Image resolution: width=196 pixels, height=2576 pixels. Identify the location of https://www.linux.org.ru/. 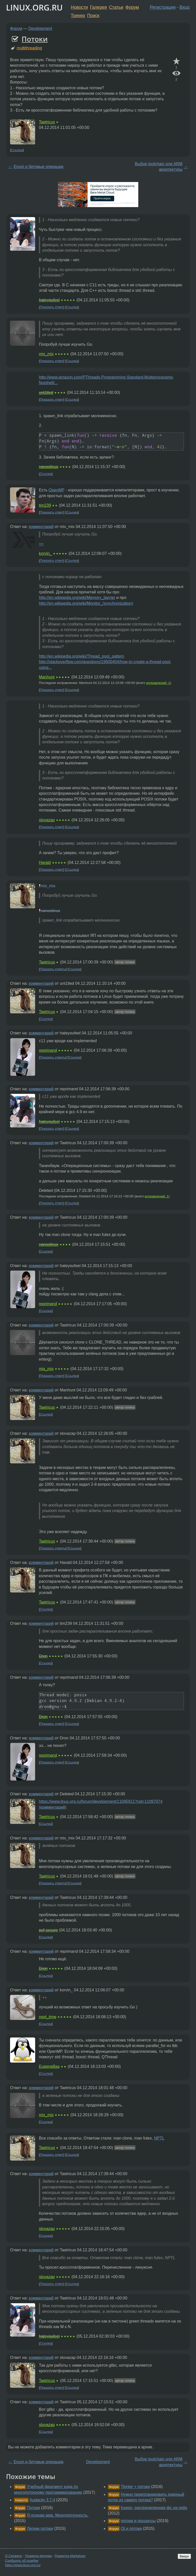
(22, 2565).